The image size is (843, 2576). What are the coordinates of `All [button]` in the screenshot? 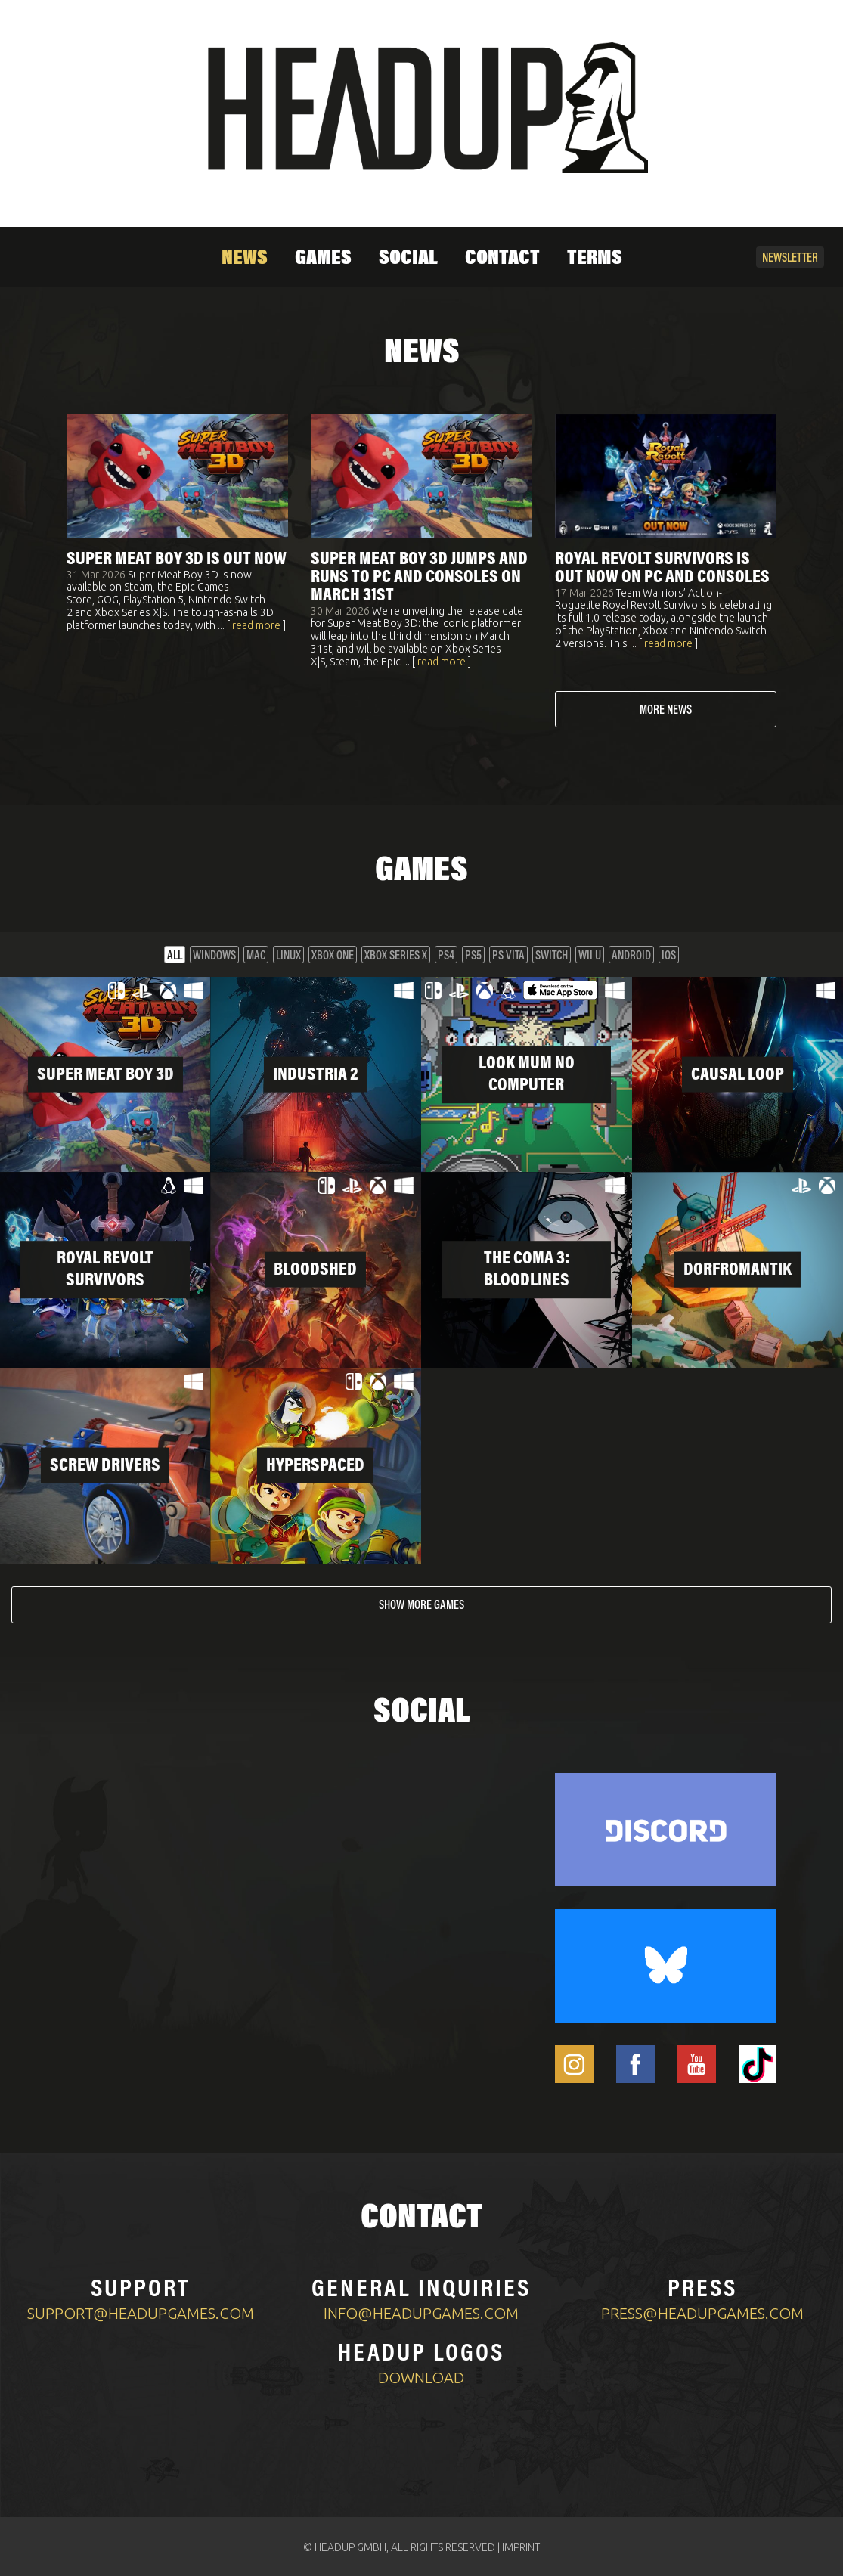 It's located at (174, 956).